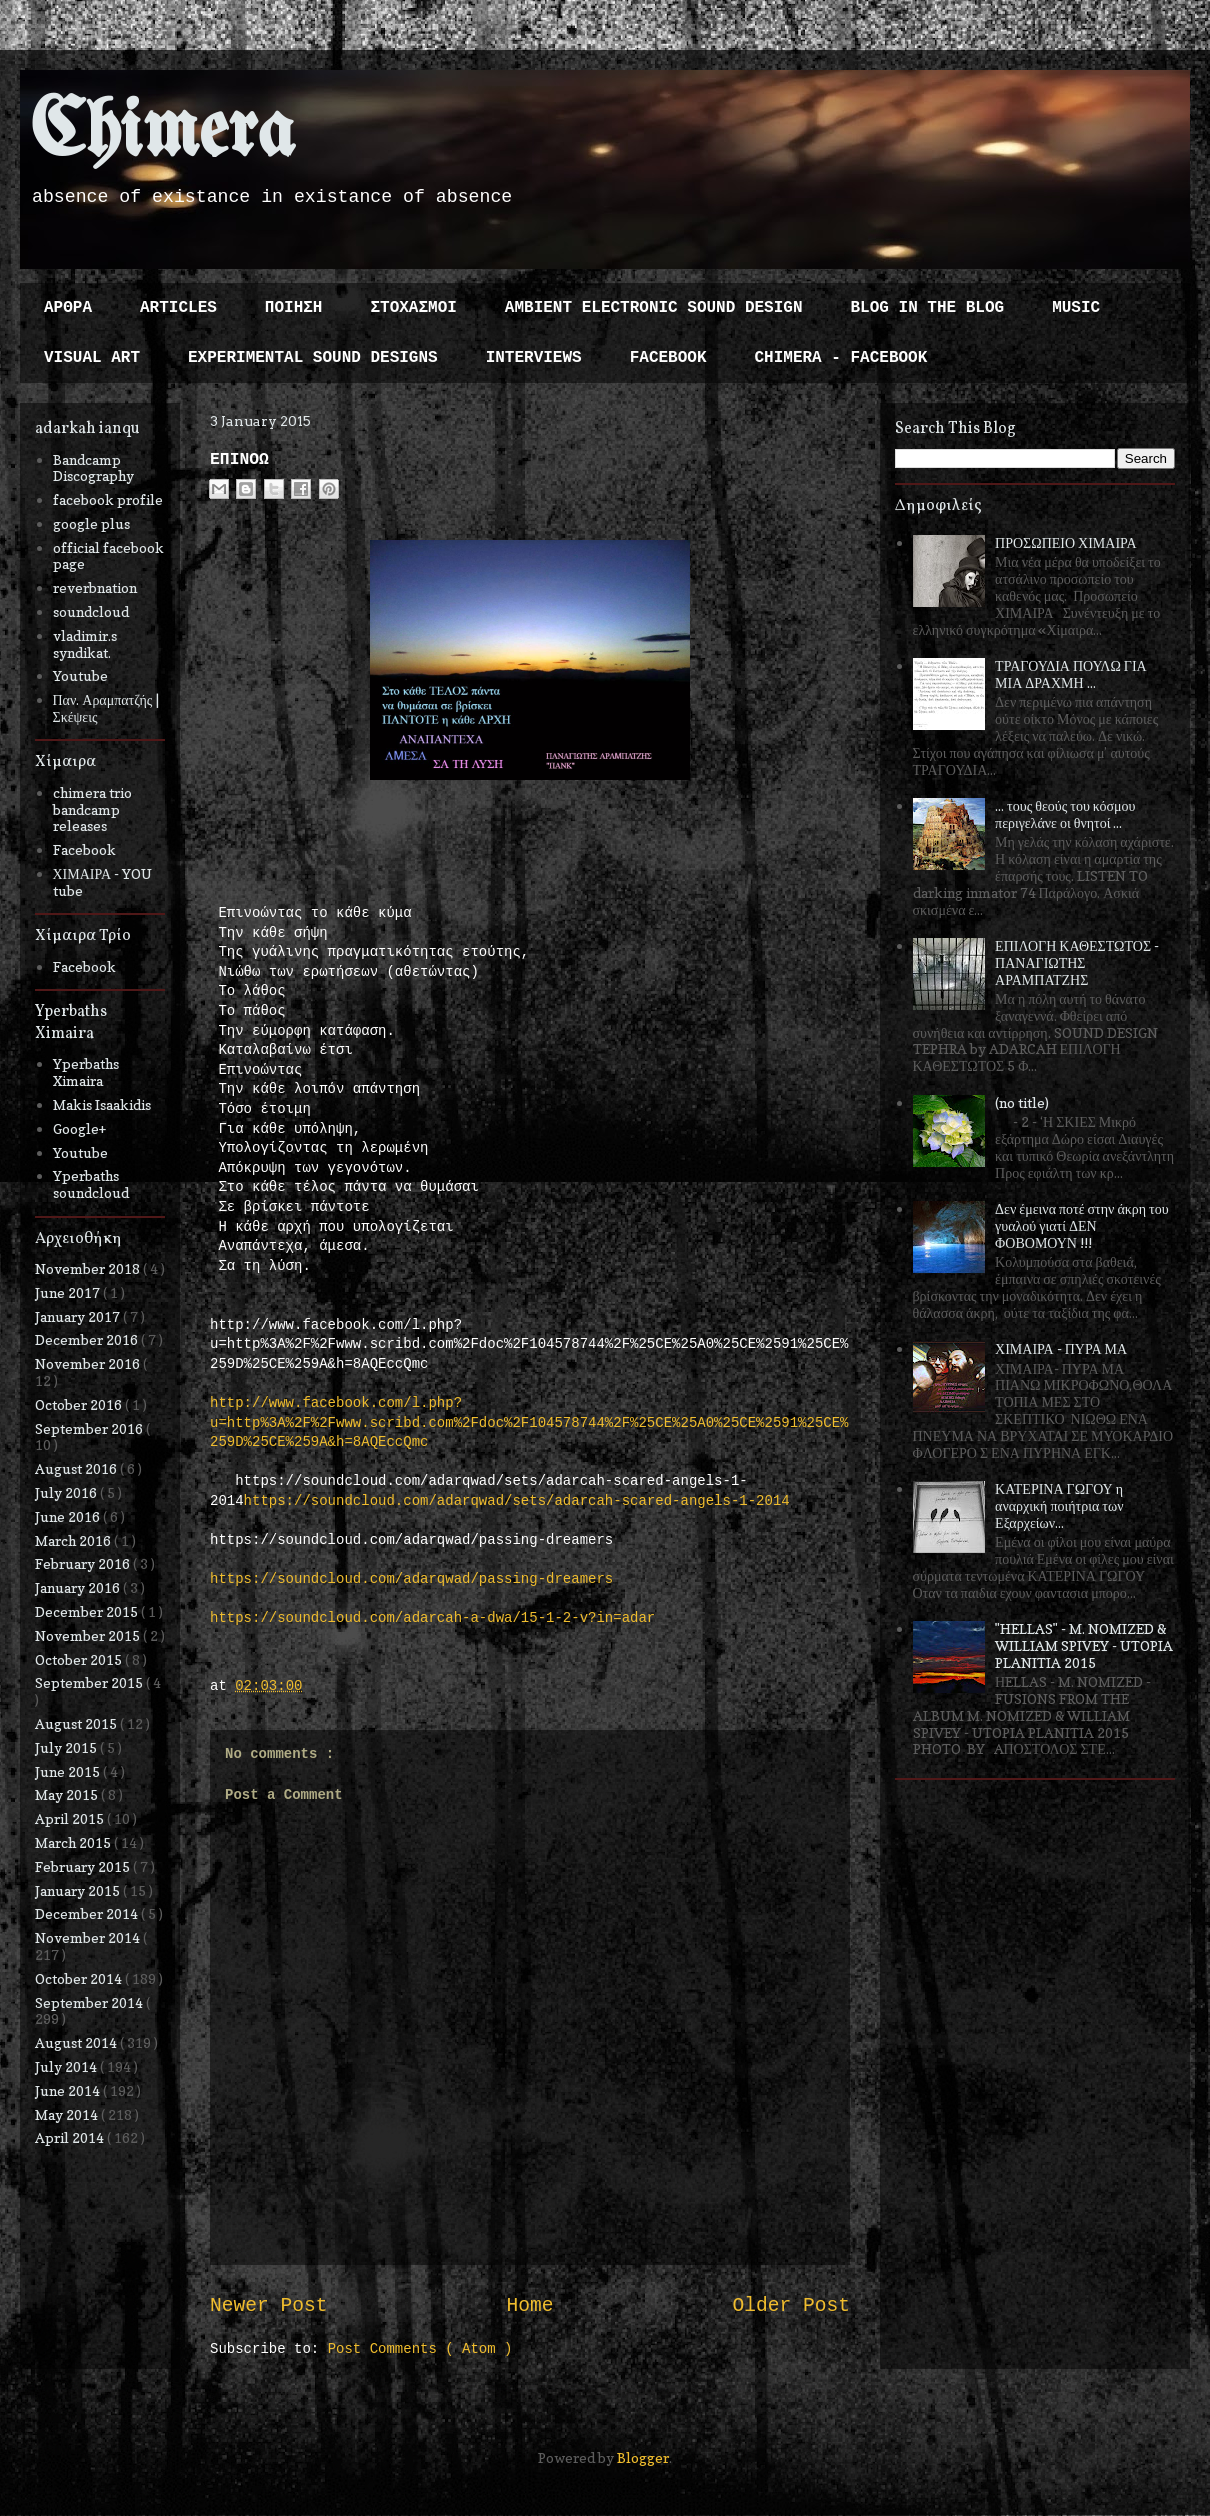  I want to click on ΣΤΟΧΑΣΜΟΙ, so click(413, 308).